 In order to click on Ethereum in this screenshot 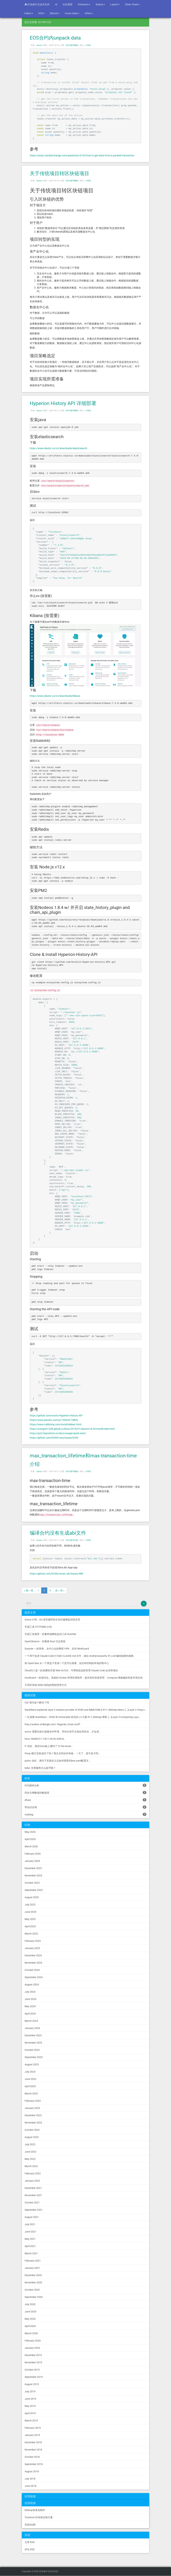, I will do `click(84, 4)`.